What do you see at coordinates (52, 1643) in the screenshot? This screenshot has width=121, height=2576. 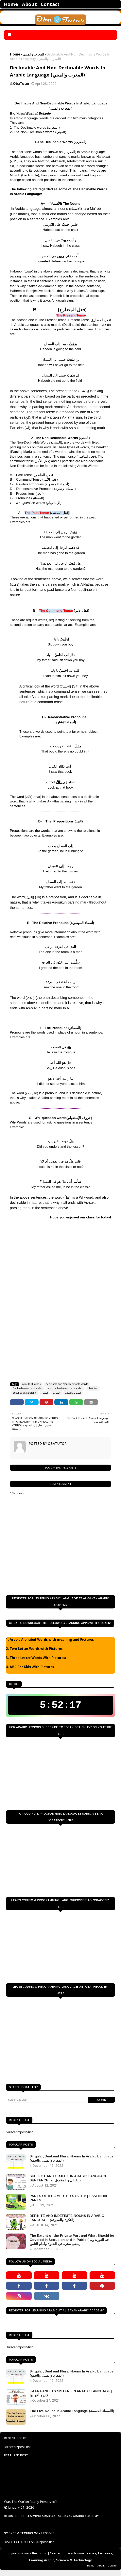 I see `Arabic Alphabet Words with meaning and Pictures` at bounding box center [52, 1643].